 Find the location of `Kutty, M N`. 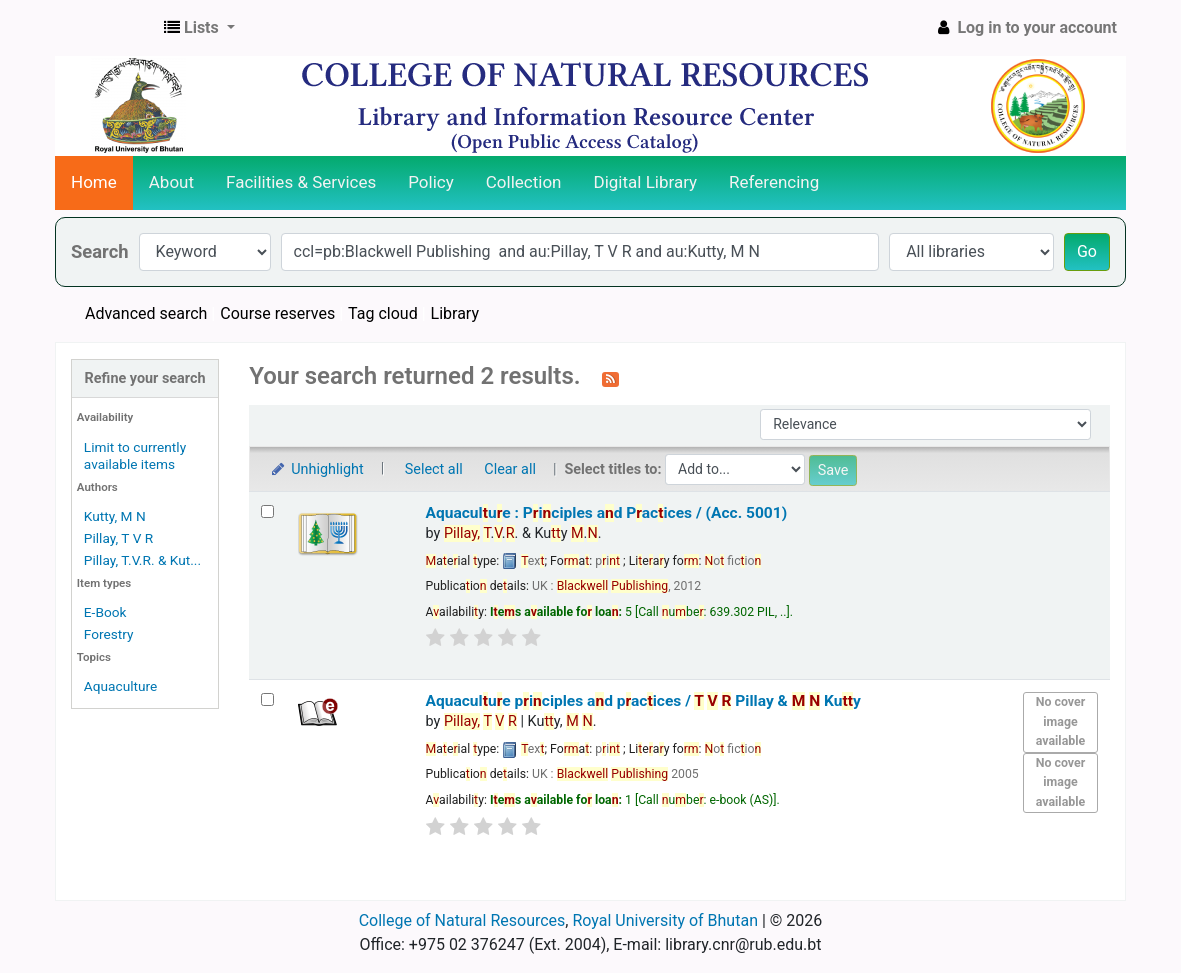

Kutty, M N is located at coordinates (115, 516).